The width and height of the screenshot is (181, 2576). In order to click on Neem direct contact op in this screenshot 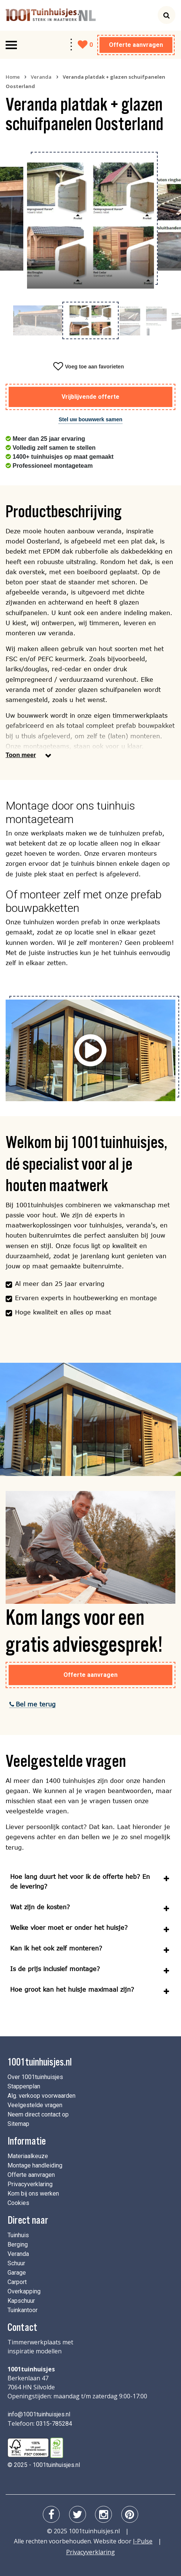, I will do `click(38, 2114)`.